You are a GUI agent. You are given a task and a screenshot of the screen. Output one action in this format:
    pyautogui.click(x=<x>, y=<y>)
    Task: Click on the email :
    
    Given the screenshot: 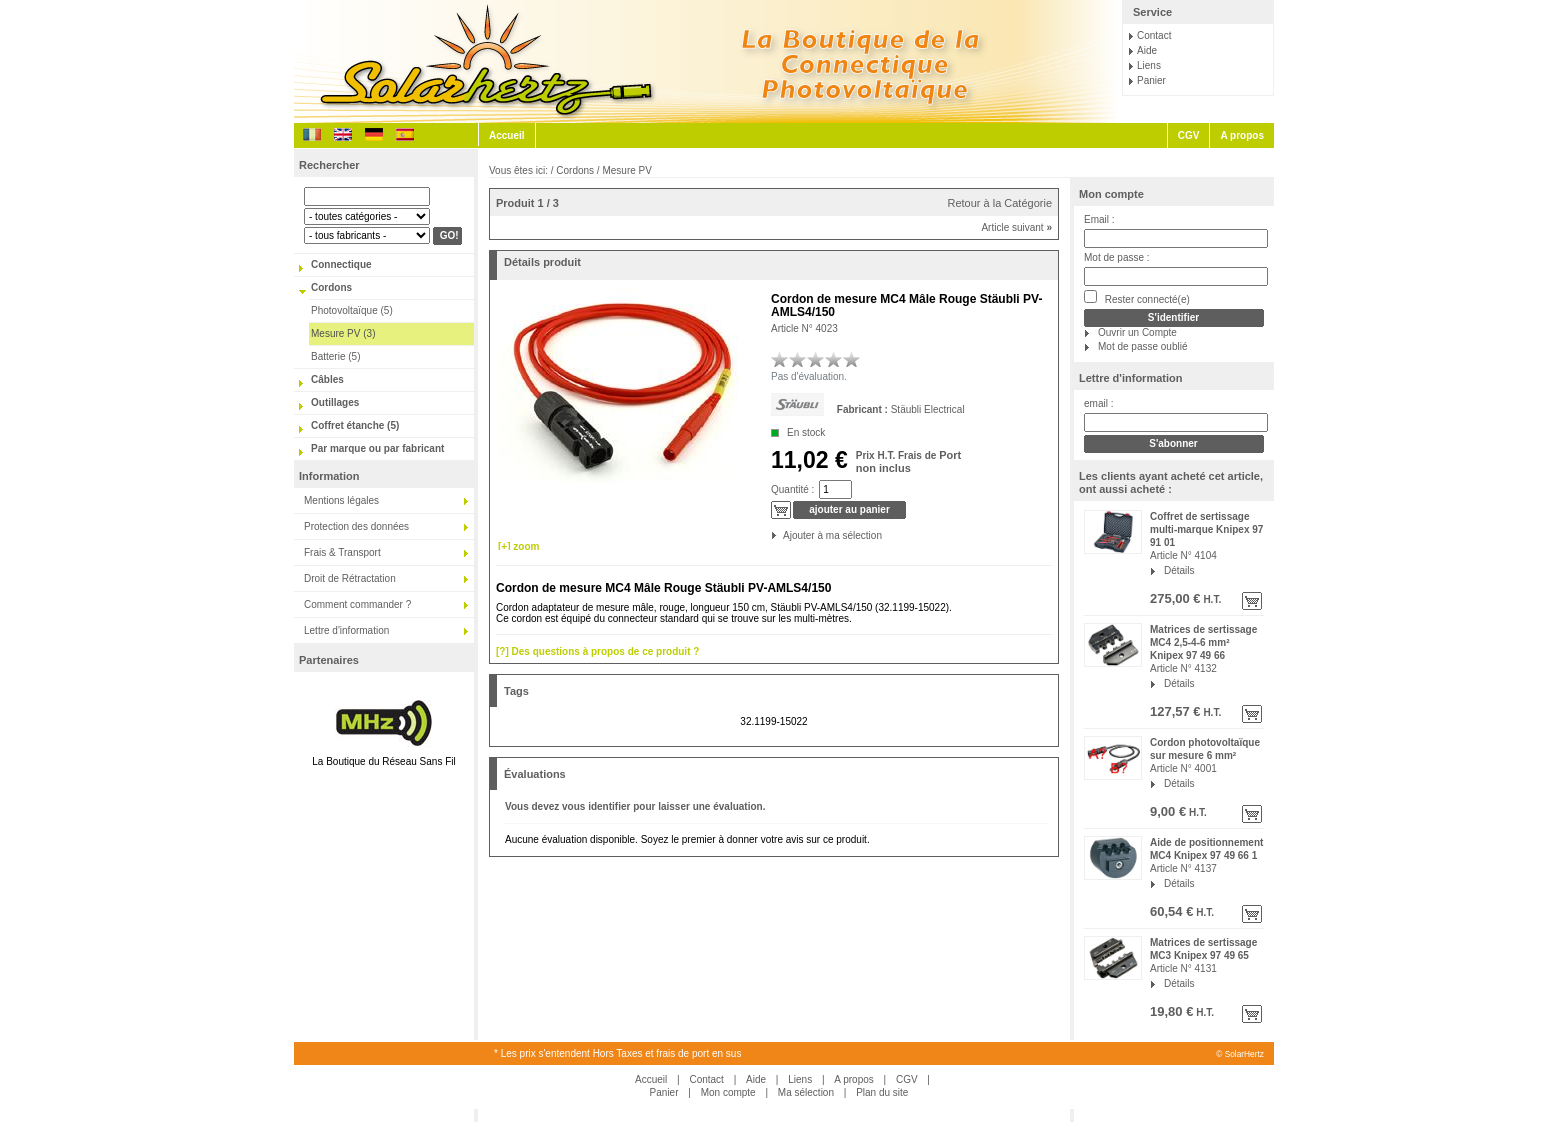 What is the action you would take?
    pyautogui.click(x=1098, y=403)
    